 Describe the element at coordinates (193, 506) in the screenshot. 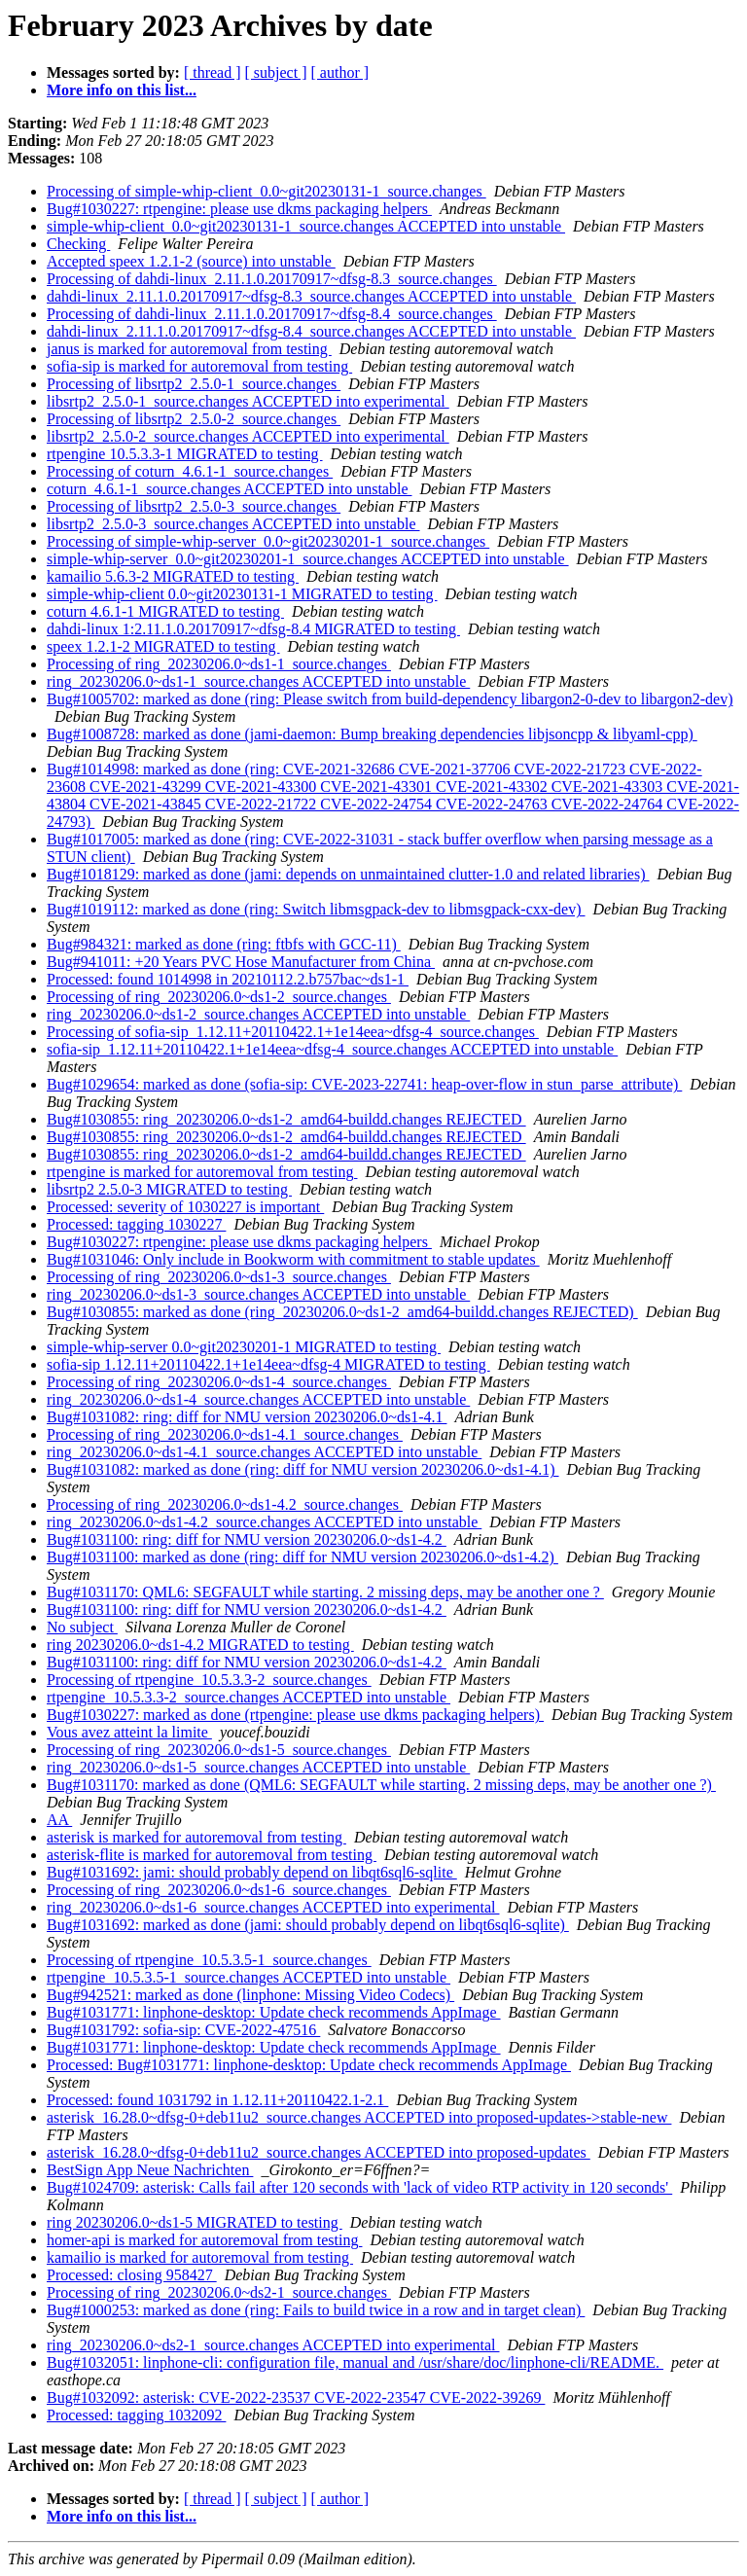

I see `Processing of libsrtp2_2.5.0-3_source.changes` at that location.